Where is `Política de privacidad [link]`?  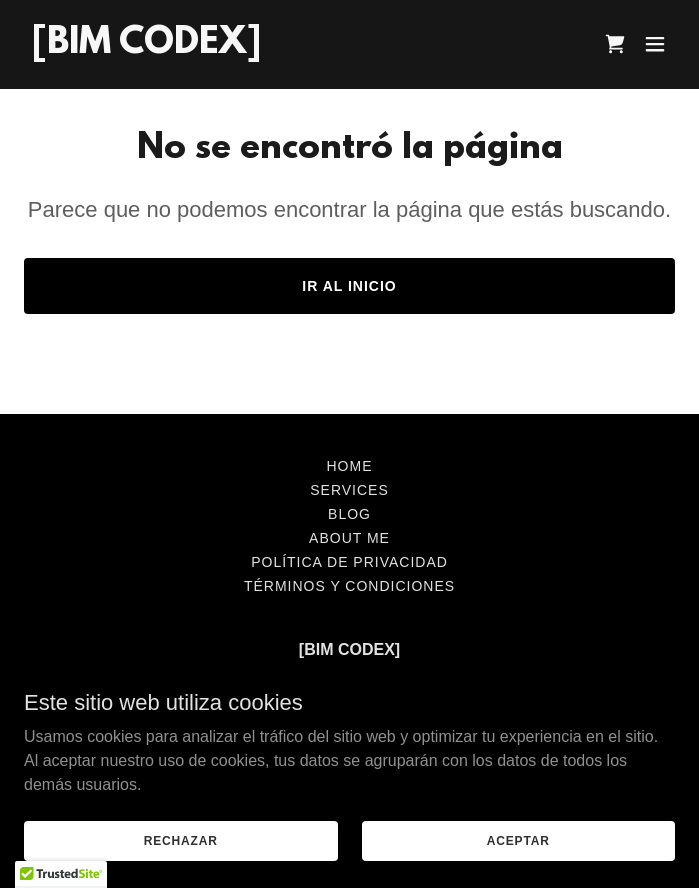 Política de privacidad [link] is located at coordinates (349, 562).